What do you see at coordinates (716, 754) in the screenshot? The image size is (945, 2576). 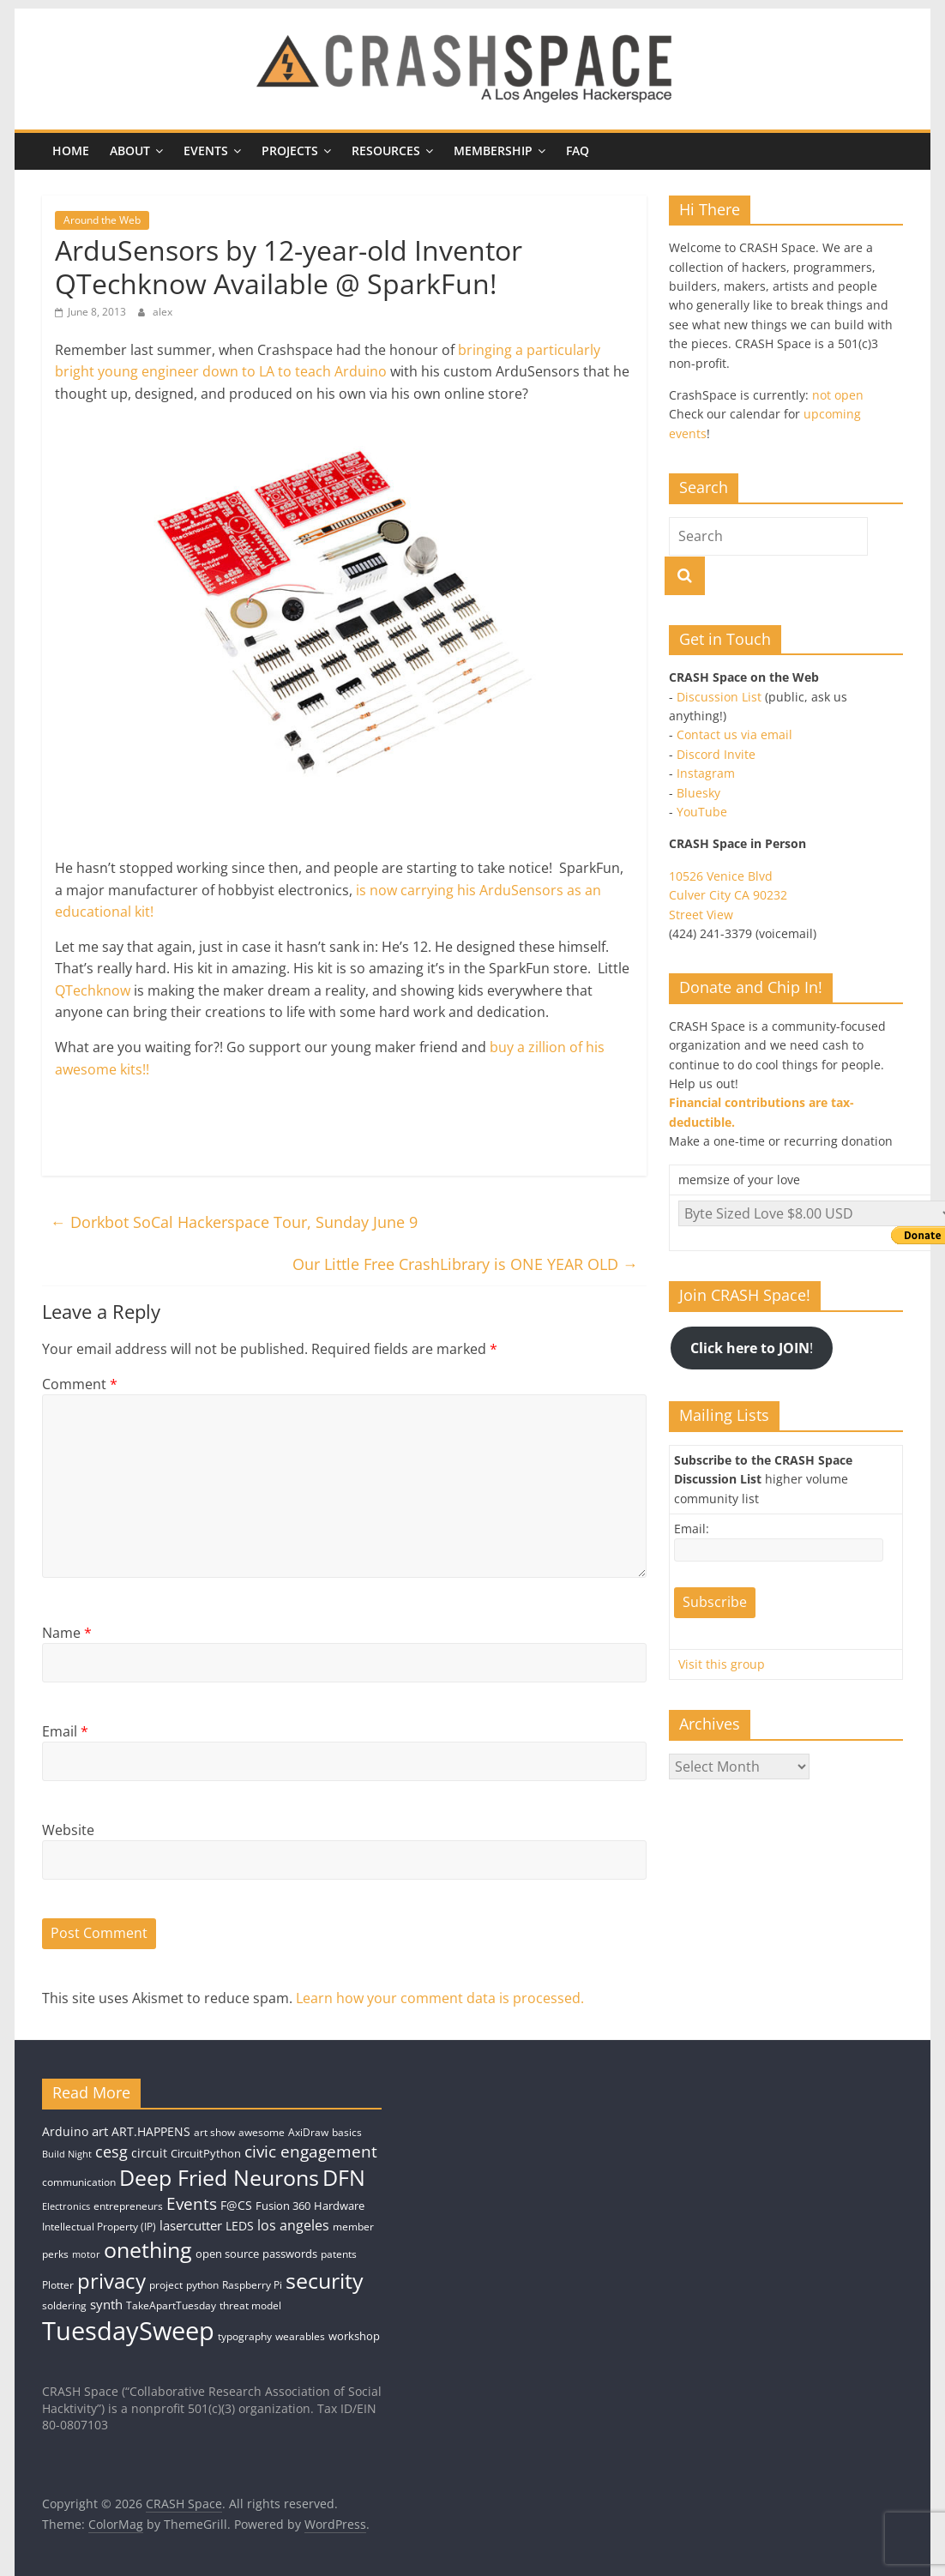 I see `Discord Invite` at bounding box center [716, 754].